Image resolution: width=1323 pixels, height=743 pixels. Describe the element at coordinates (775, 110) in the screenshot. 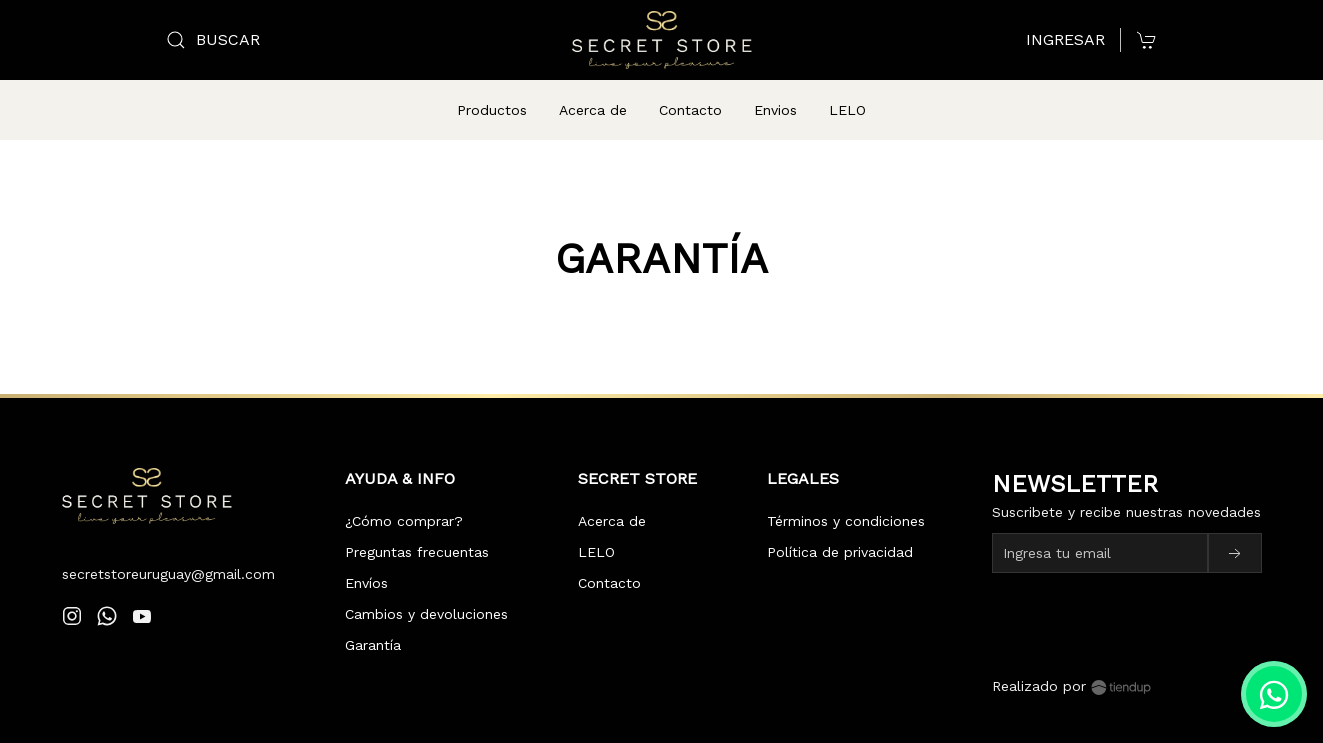

I see `Envios` at that location.